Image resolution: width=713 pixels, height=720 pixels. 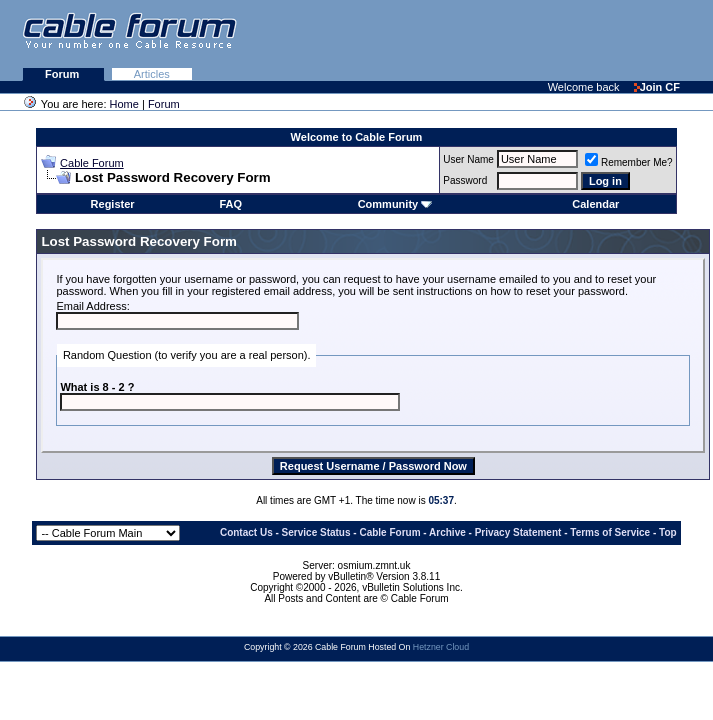 I want to click on Forum, so click(x=63, y=74).